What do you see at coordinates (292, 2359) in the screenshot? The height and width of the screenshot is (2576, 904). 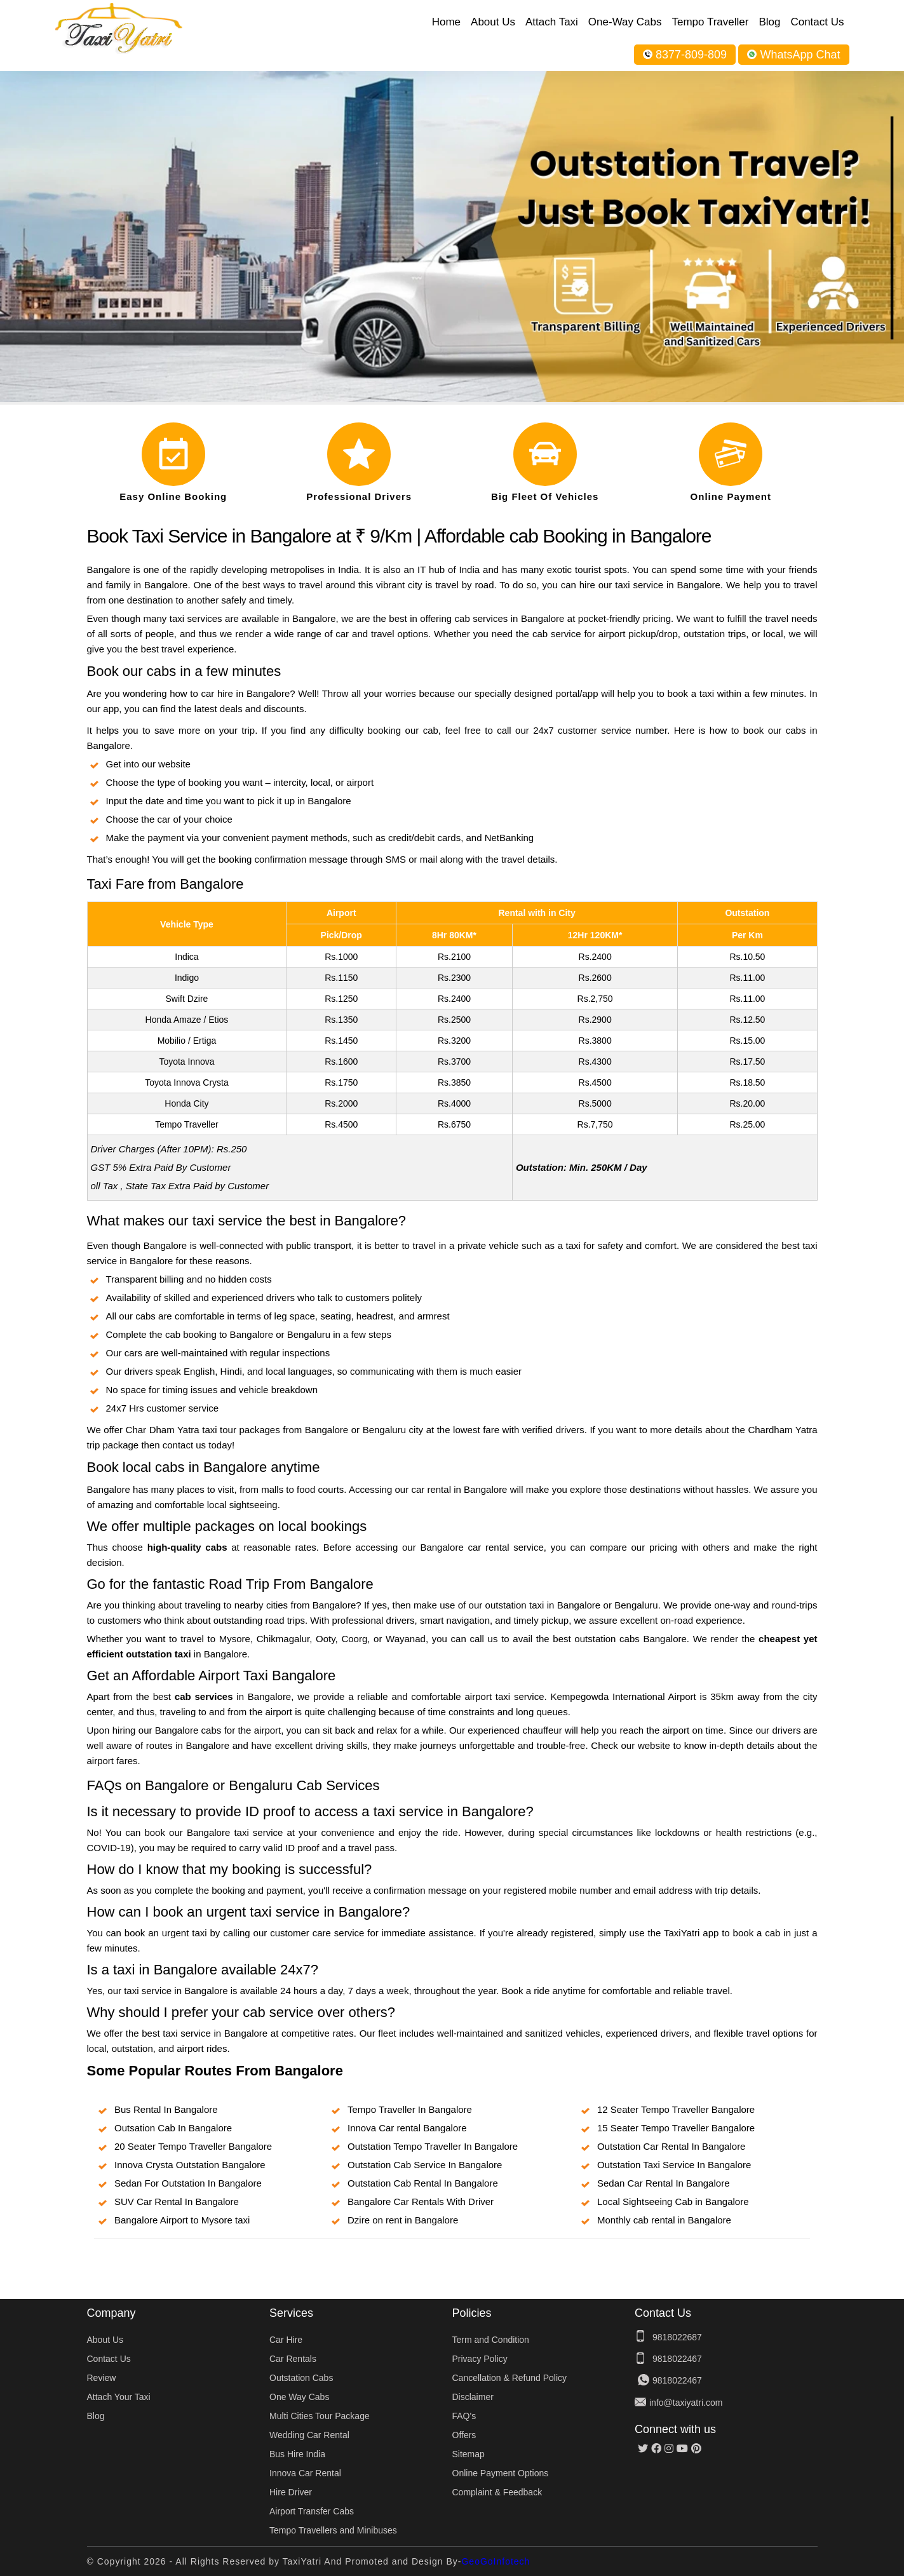 I see `Car Rentals` at bounding box center [292, 2359].